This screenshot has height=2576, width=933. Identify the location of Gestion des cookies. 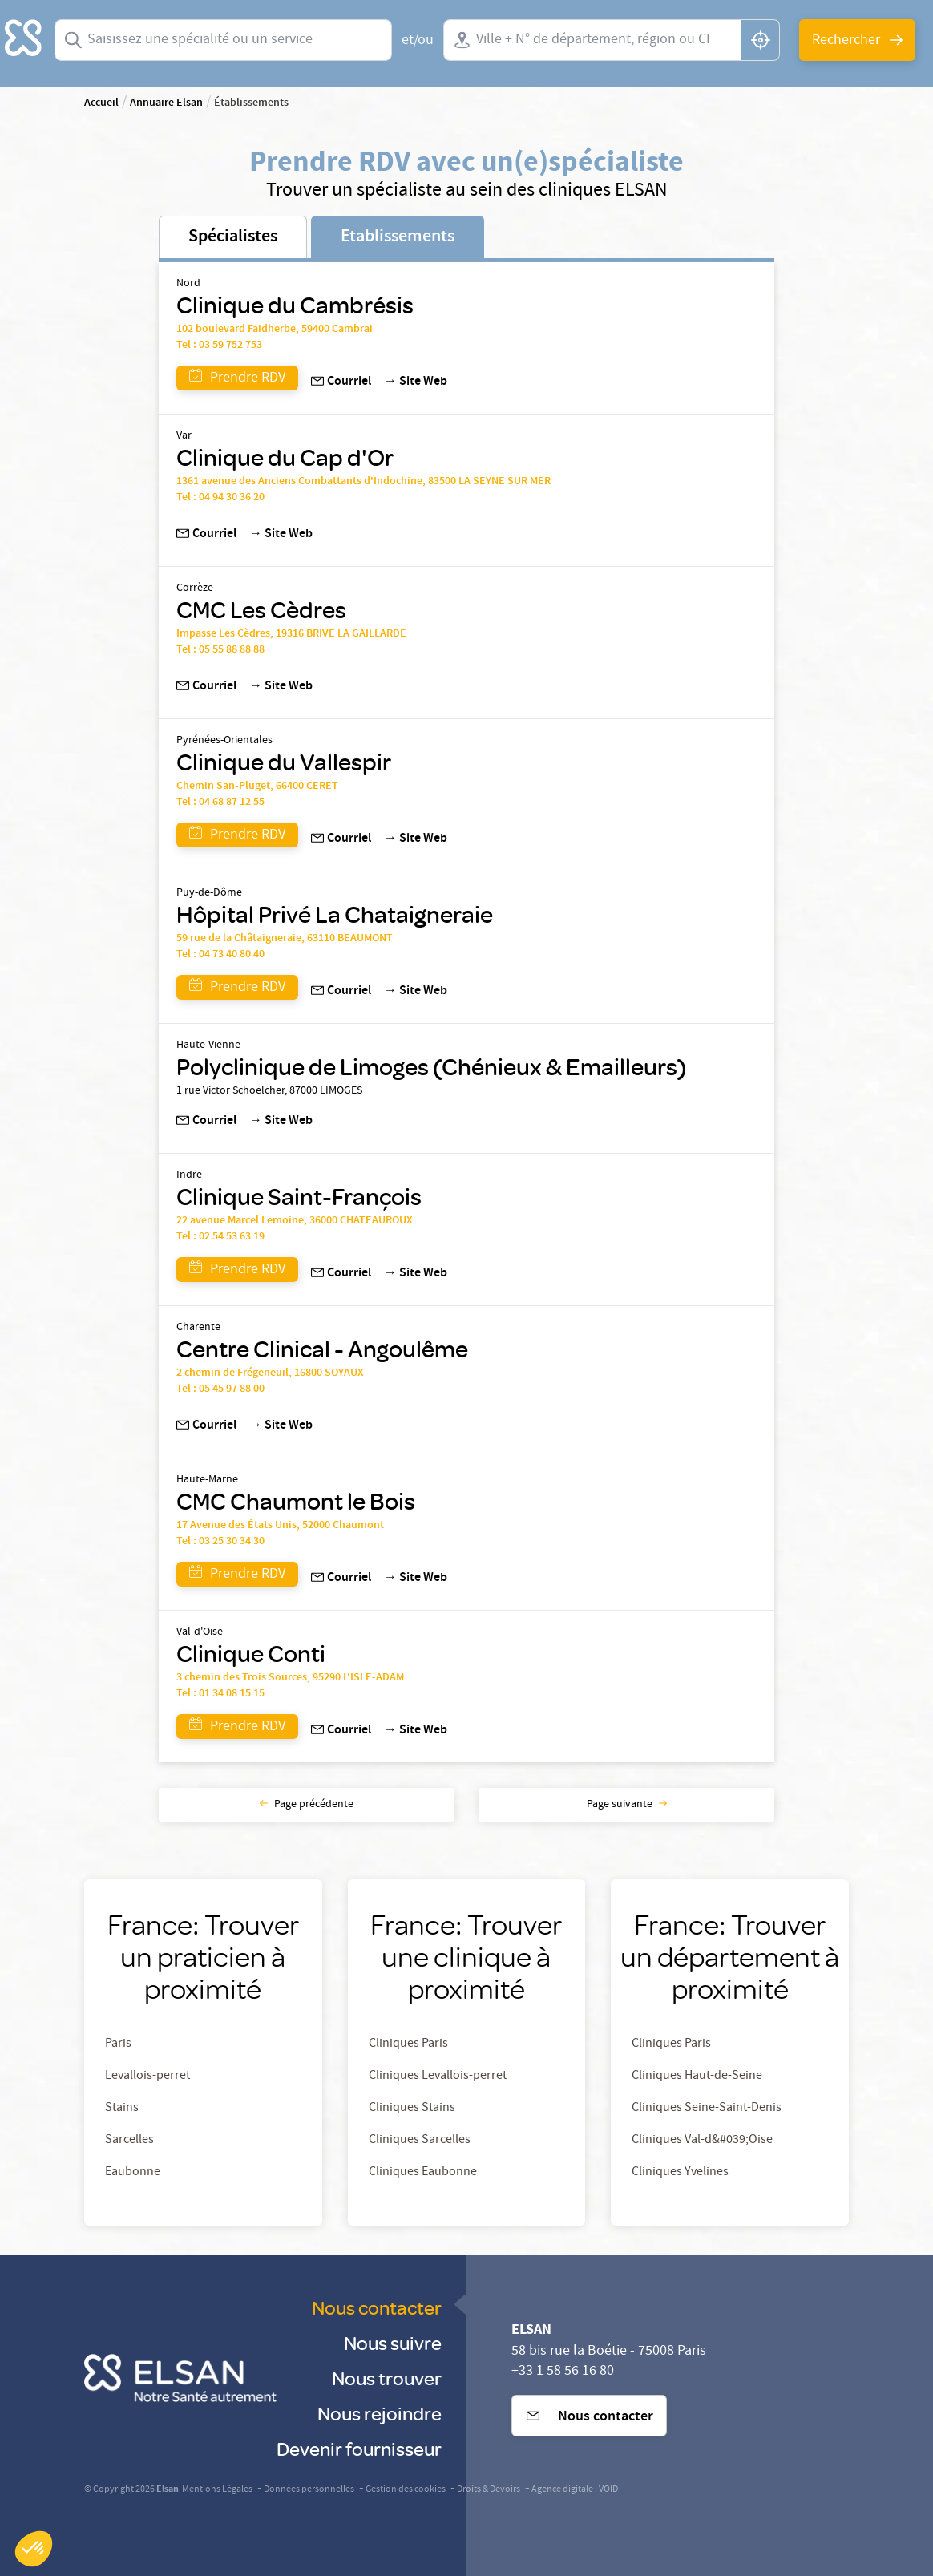
(406, 2489).